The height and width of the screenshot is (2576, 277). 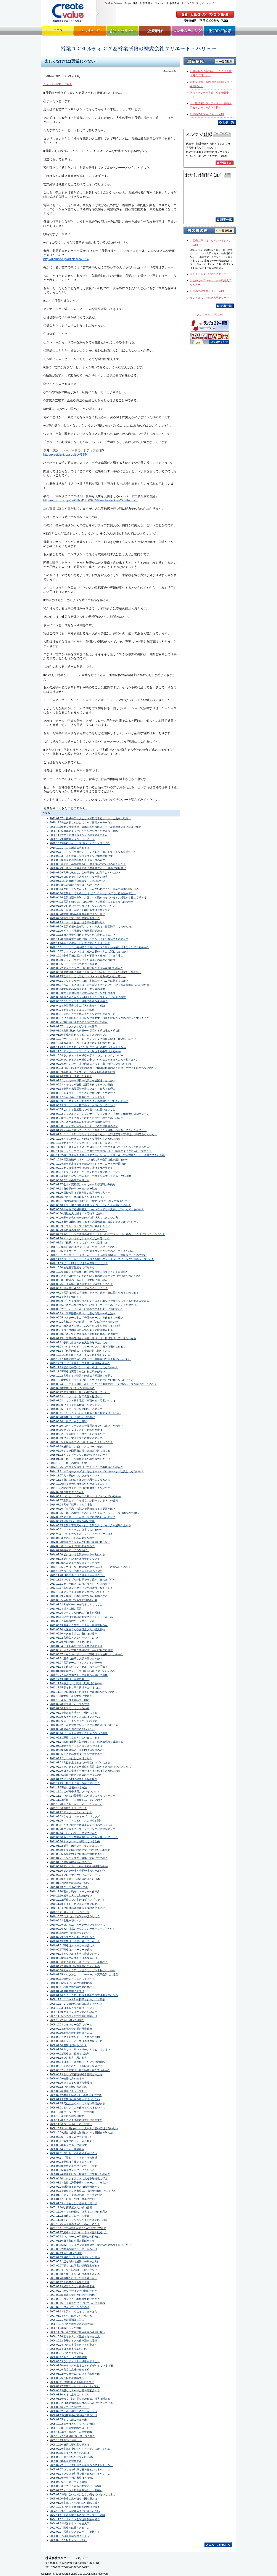 What do you see at coordinates (77, 1196) in the screenshot?
I see `2017.06.15:小さな会社のＭ＆Ａが日本を救う？` at bounding box center [77, 1196].